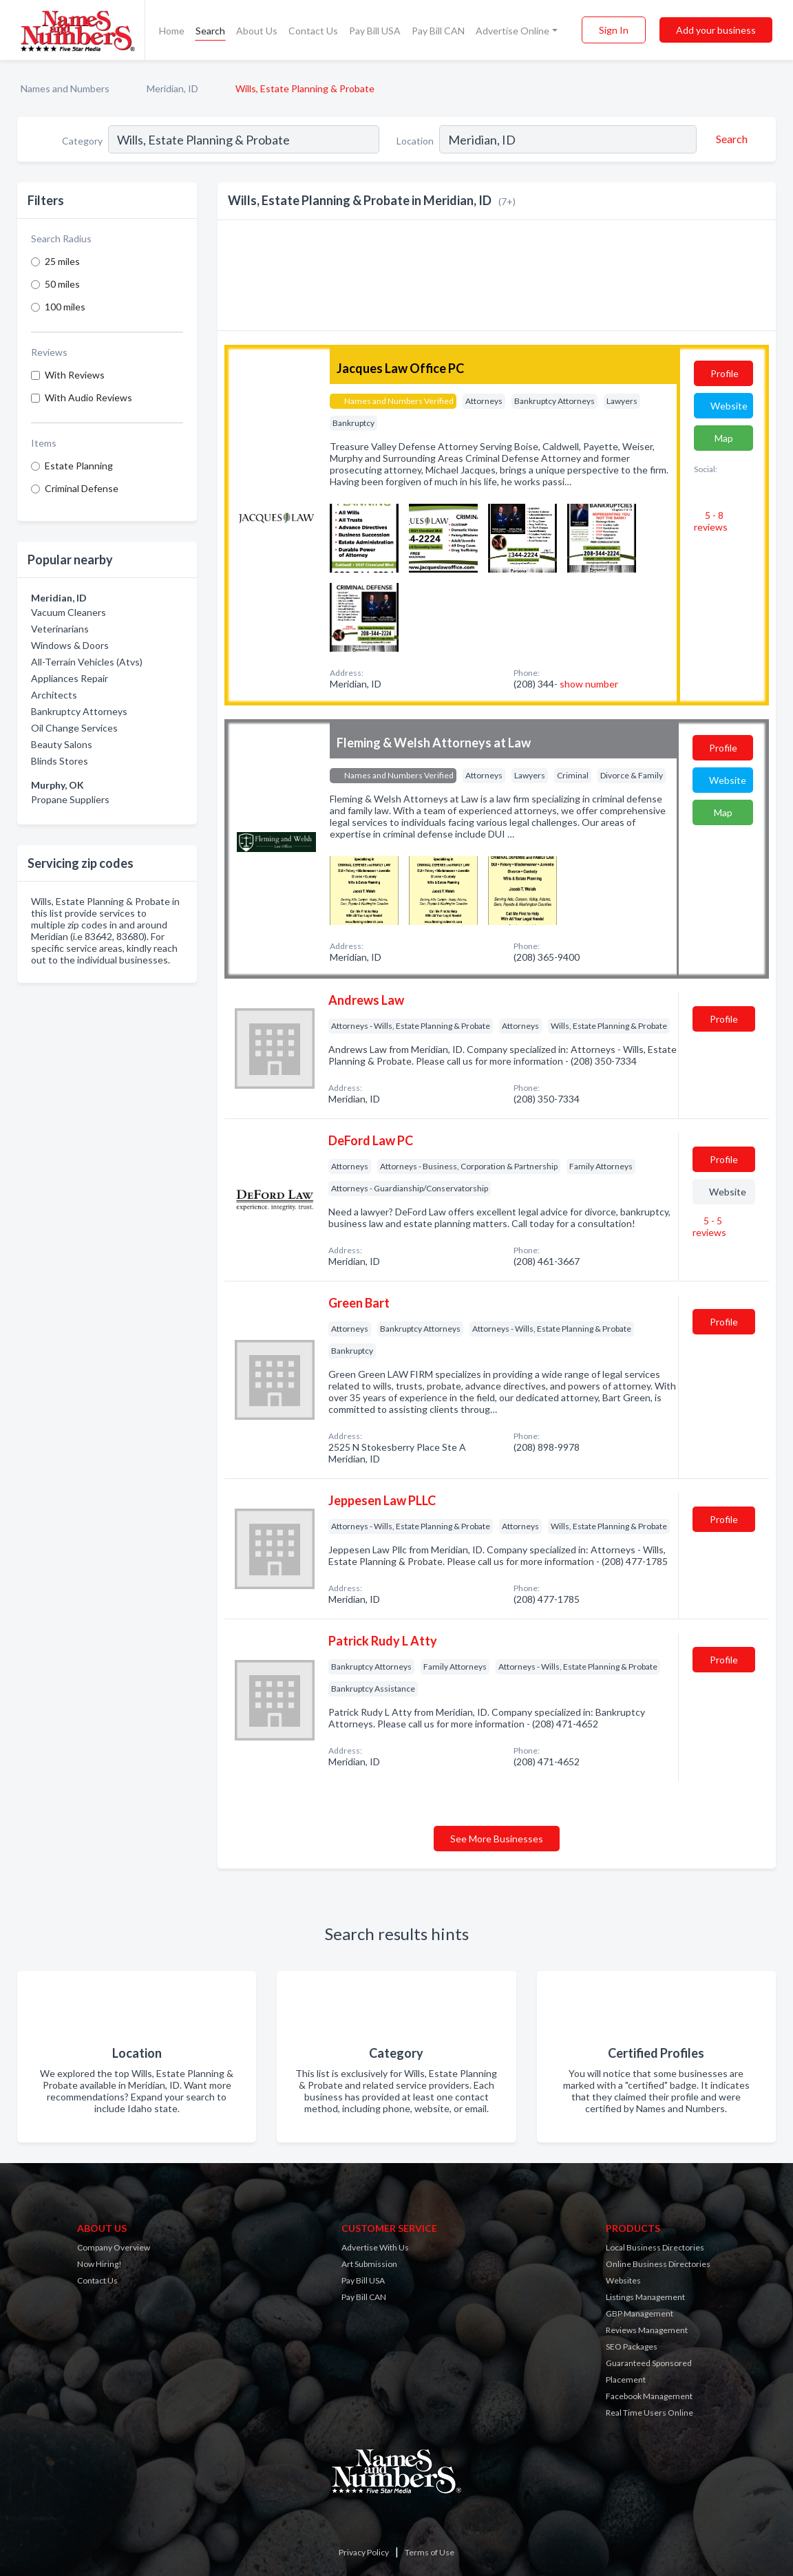  What do you see at coordinates (716, 30) in the screenshot?
I see `Add your business` at bounding box center [716, 30].